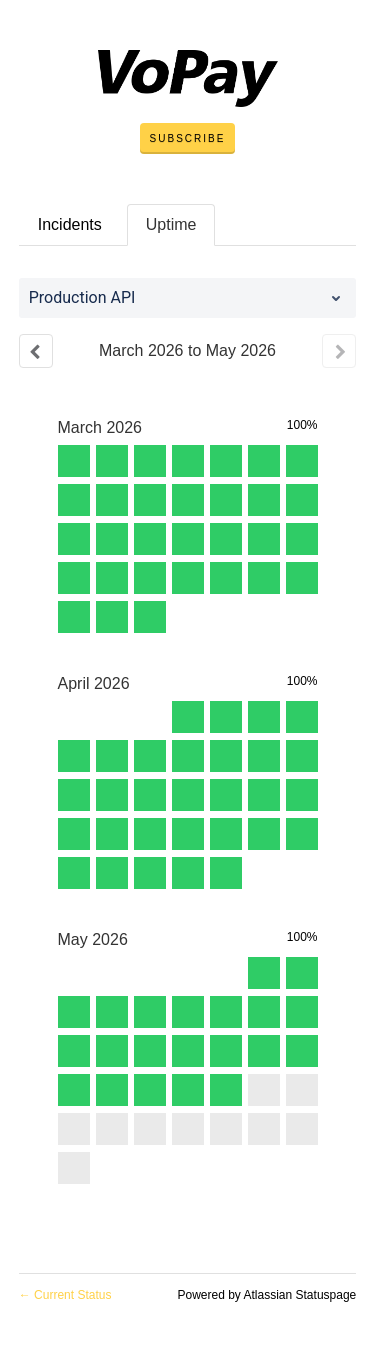 This screenshot has width=375, height=1354. I want to click on [Previous page], so click(36, 351).